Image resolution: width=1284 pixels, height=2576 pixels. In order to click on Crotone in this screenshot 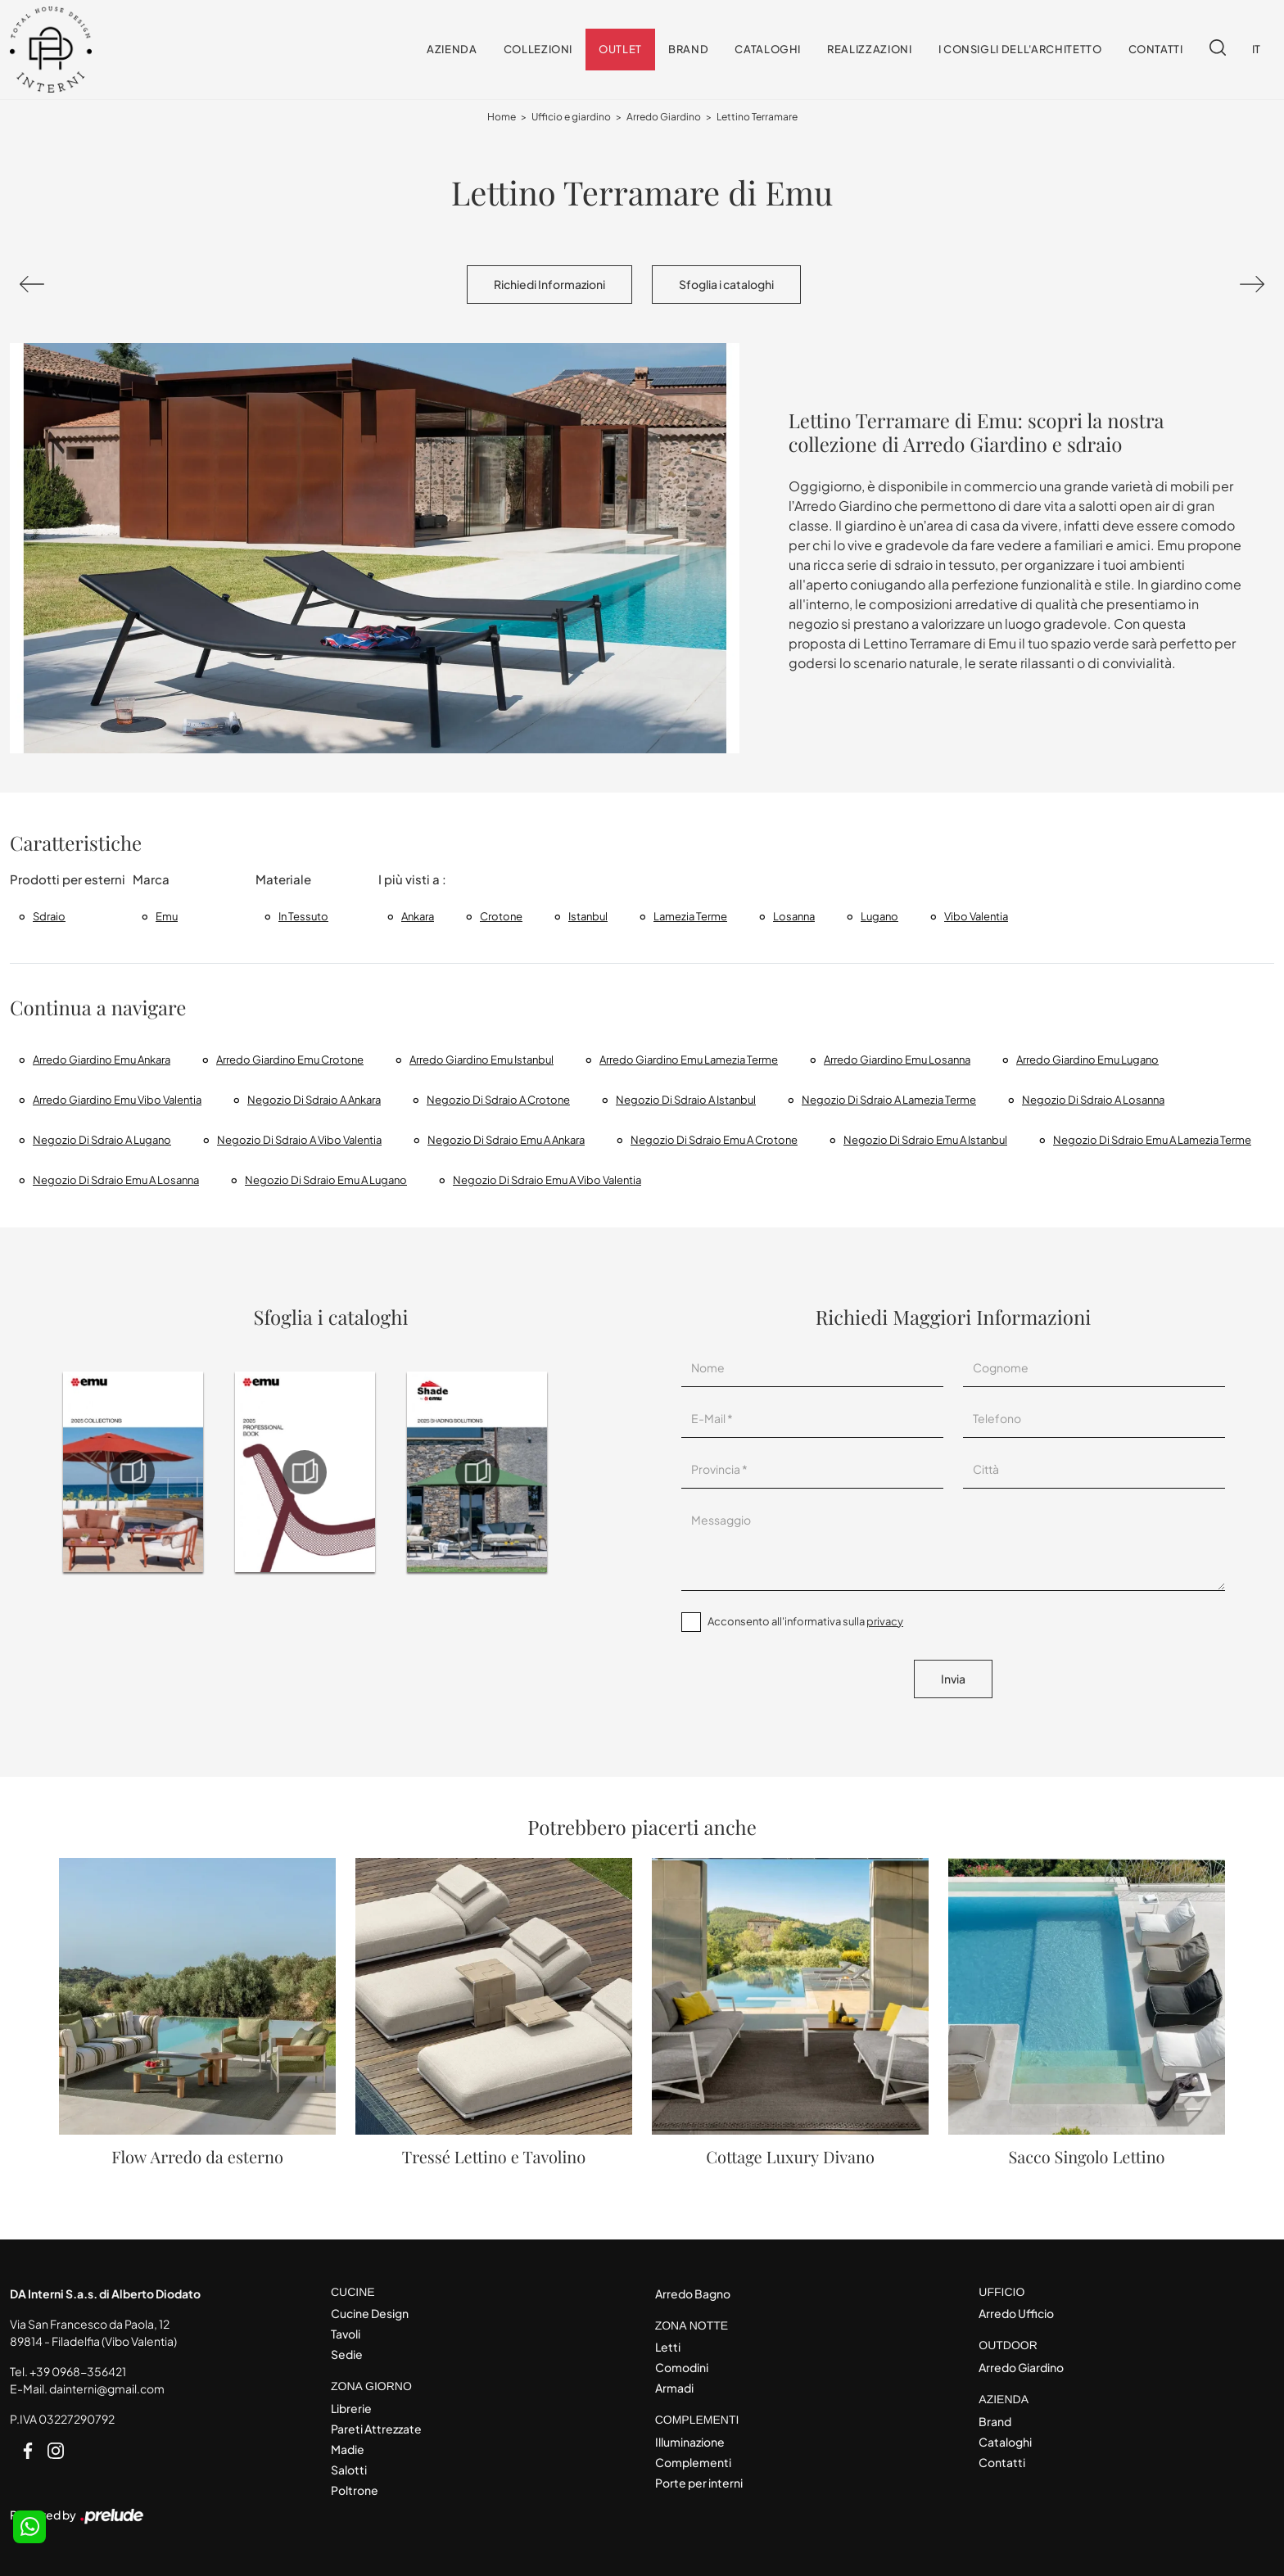, I will do `click(501, 916)`.